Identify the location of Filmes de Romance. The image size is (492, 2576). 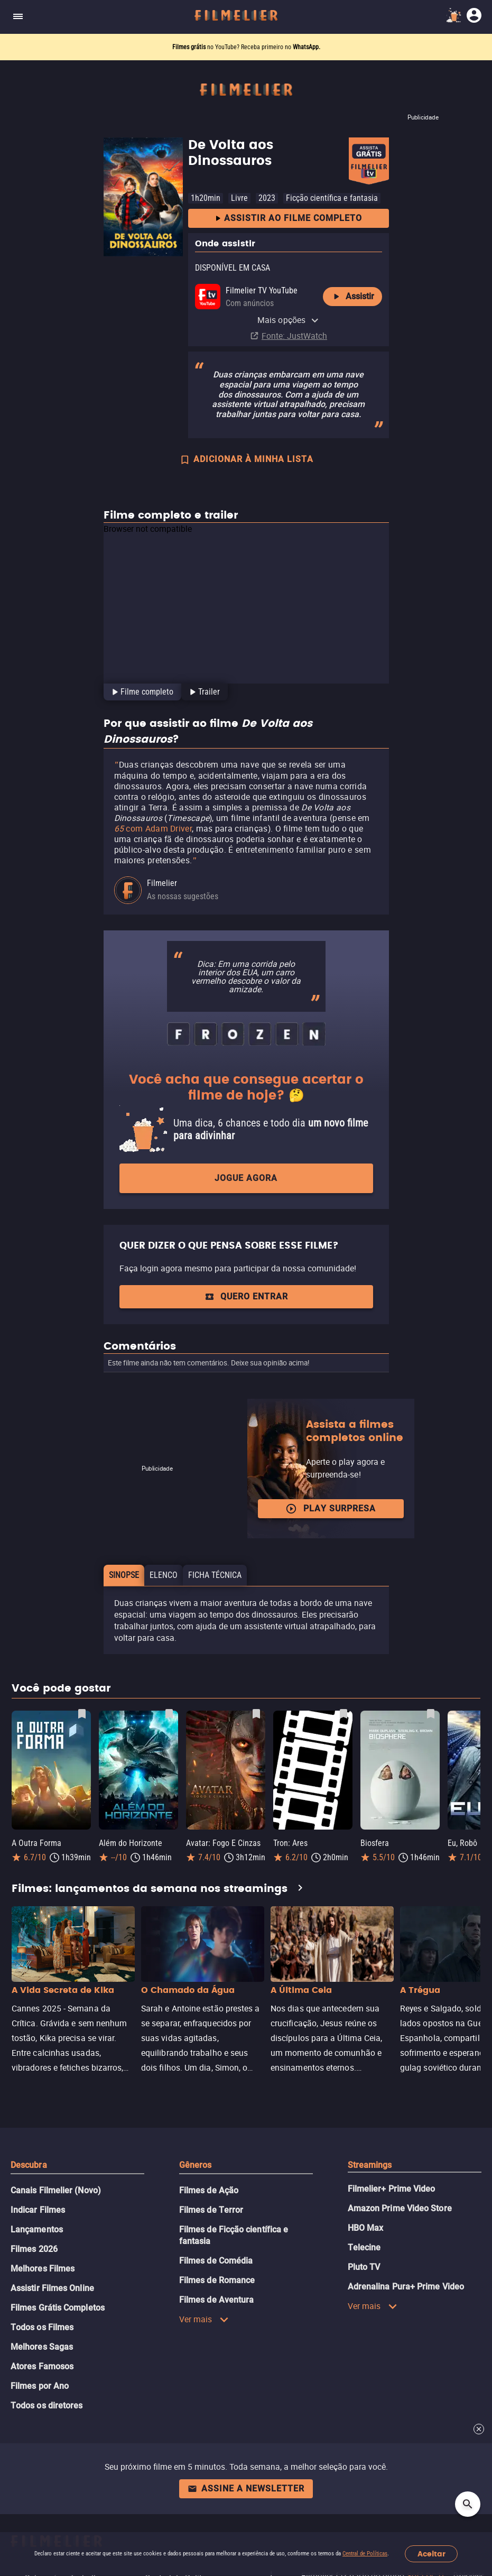
(217, 2280).